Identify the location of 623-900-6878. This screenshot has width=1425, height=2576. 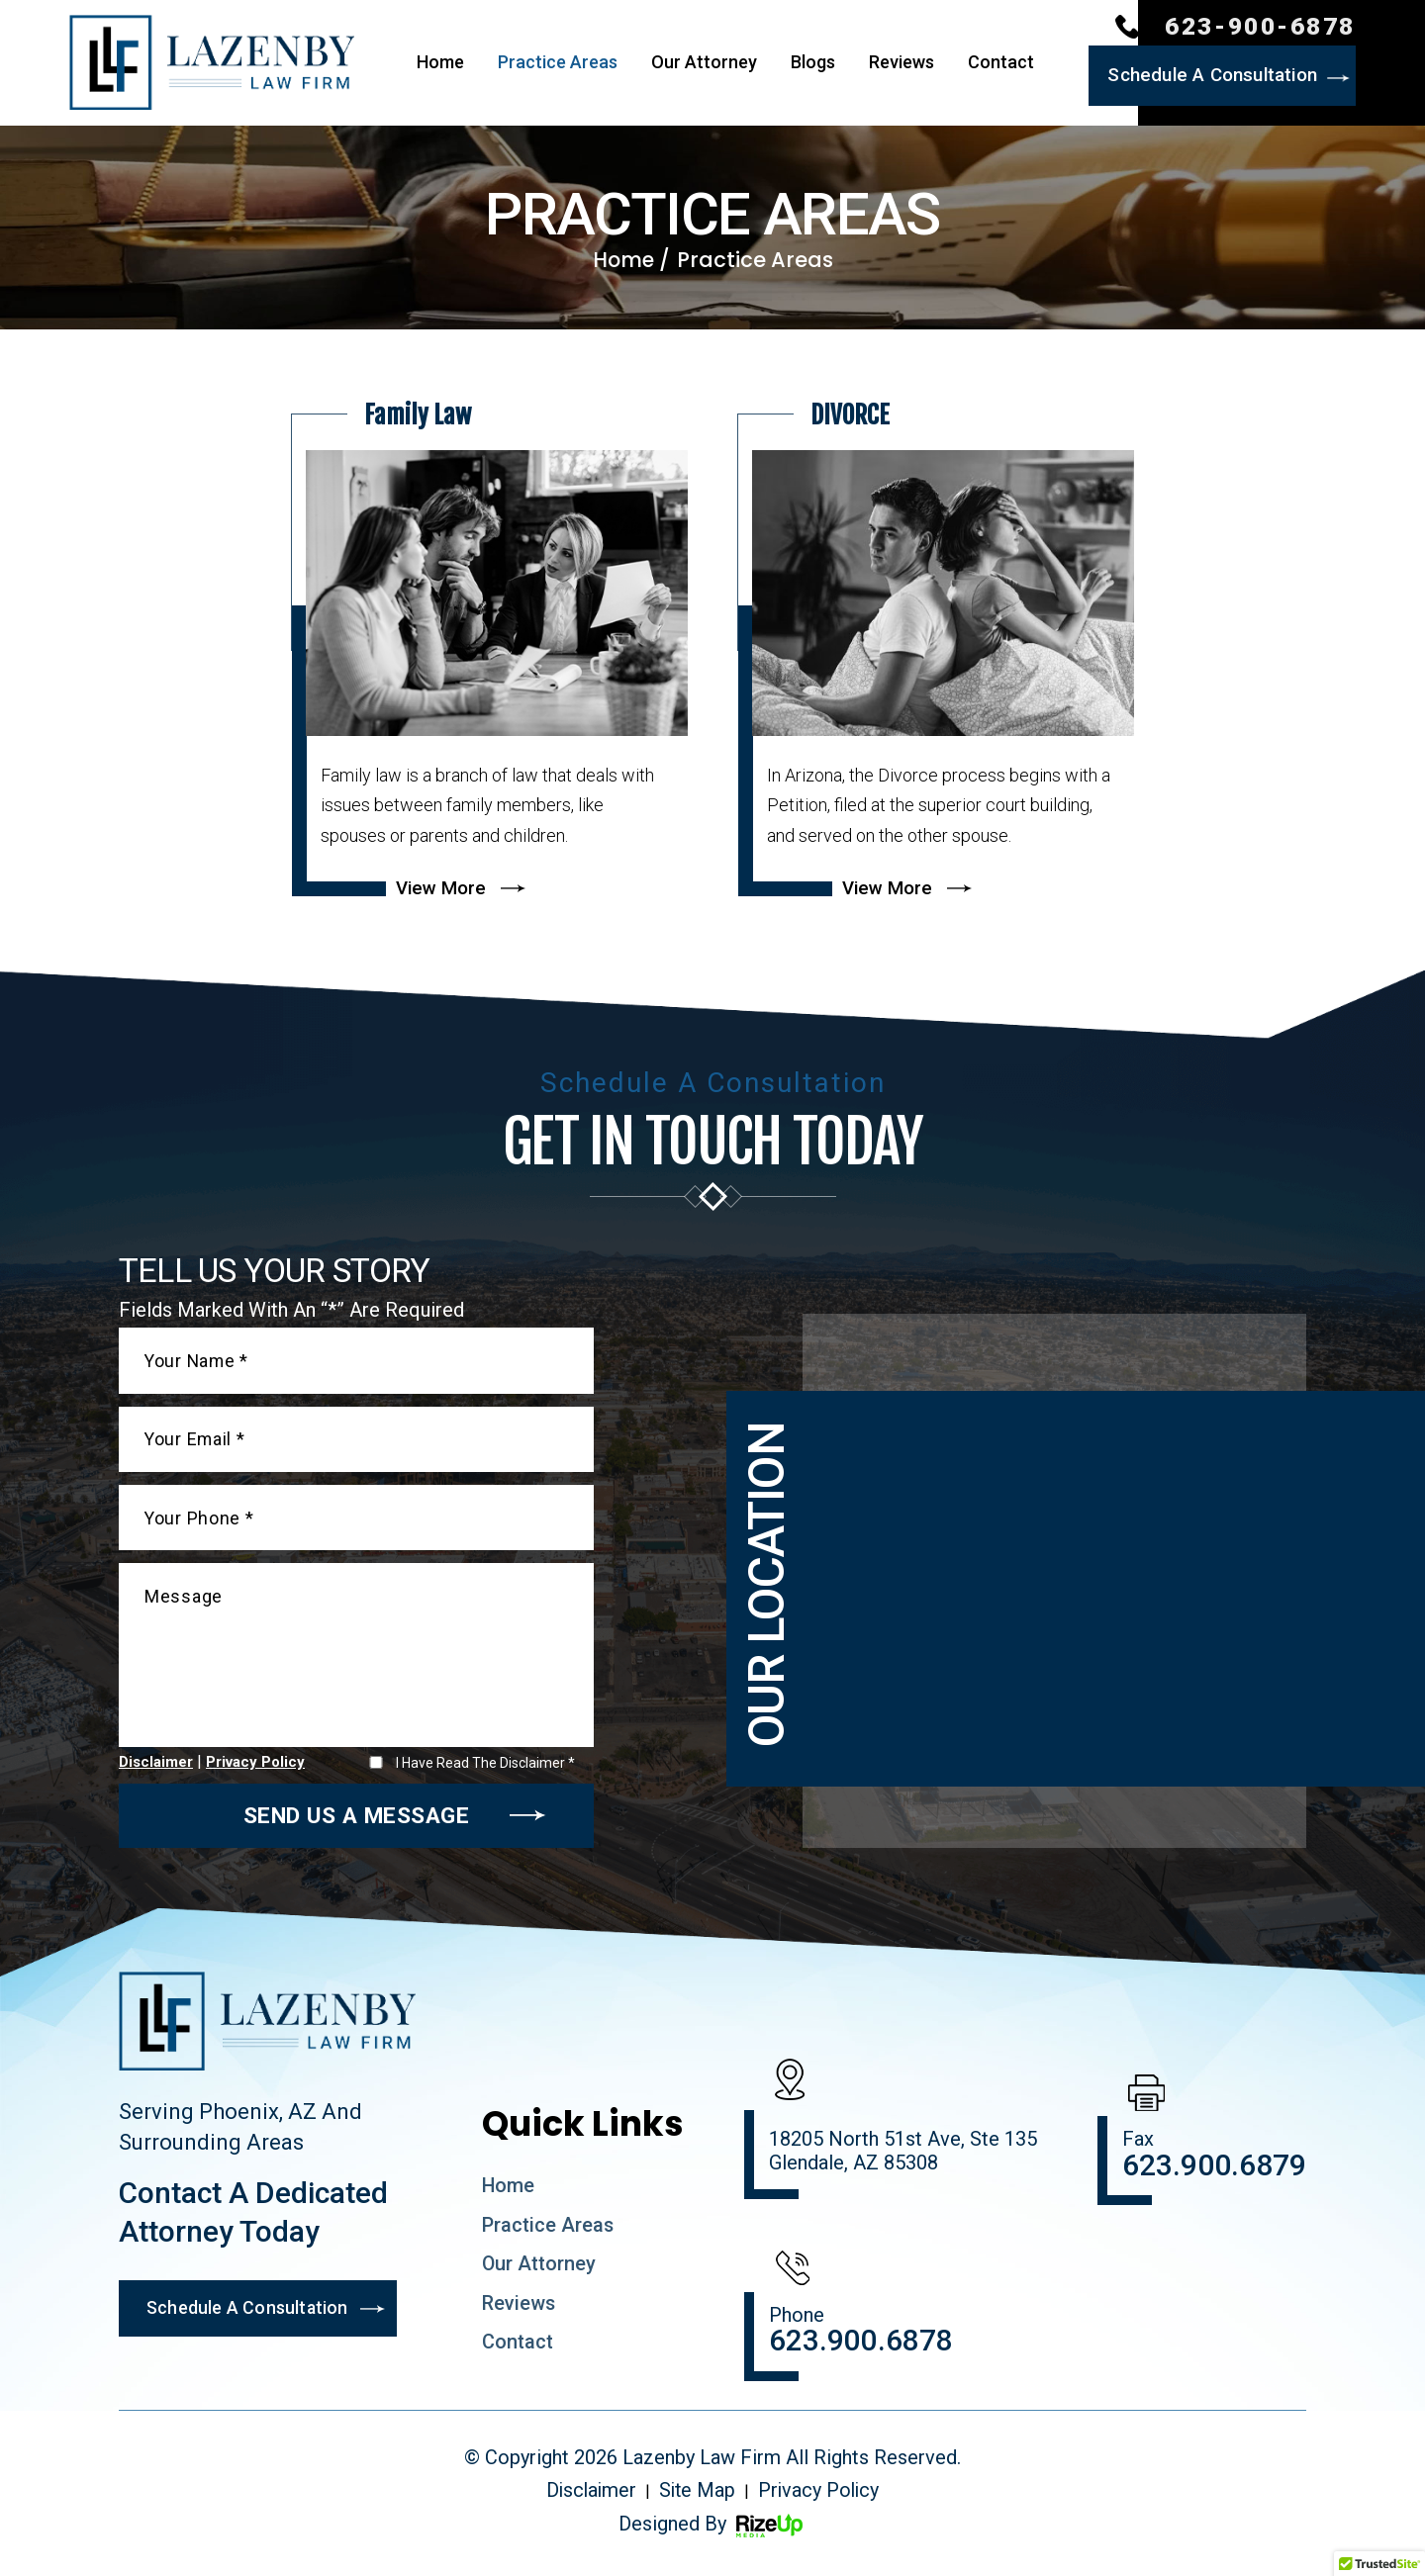
(1260, 27).